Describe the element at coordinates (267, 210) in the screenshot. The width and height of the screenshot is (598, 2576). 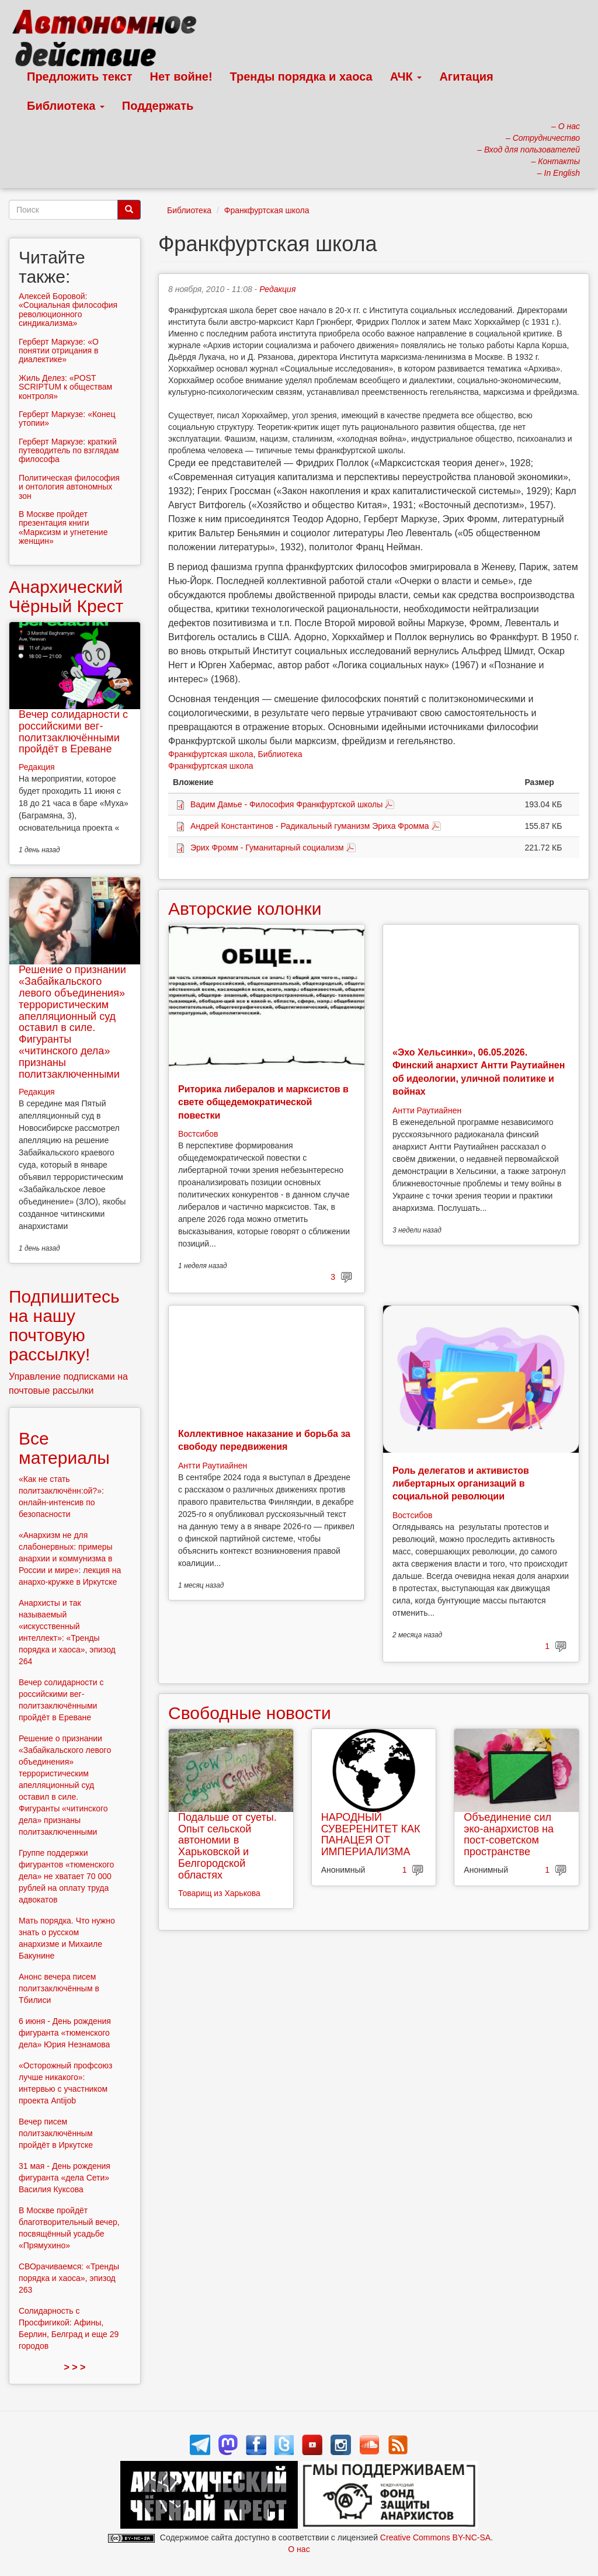
I see `Франкфуртская школа` at that location.